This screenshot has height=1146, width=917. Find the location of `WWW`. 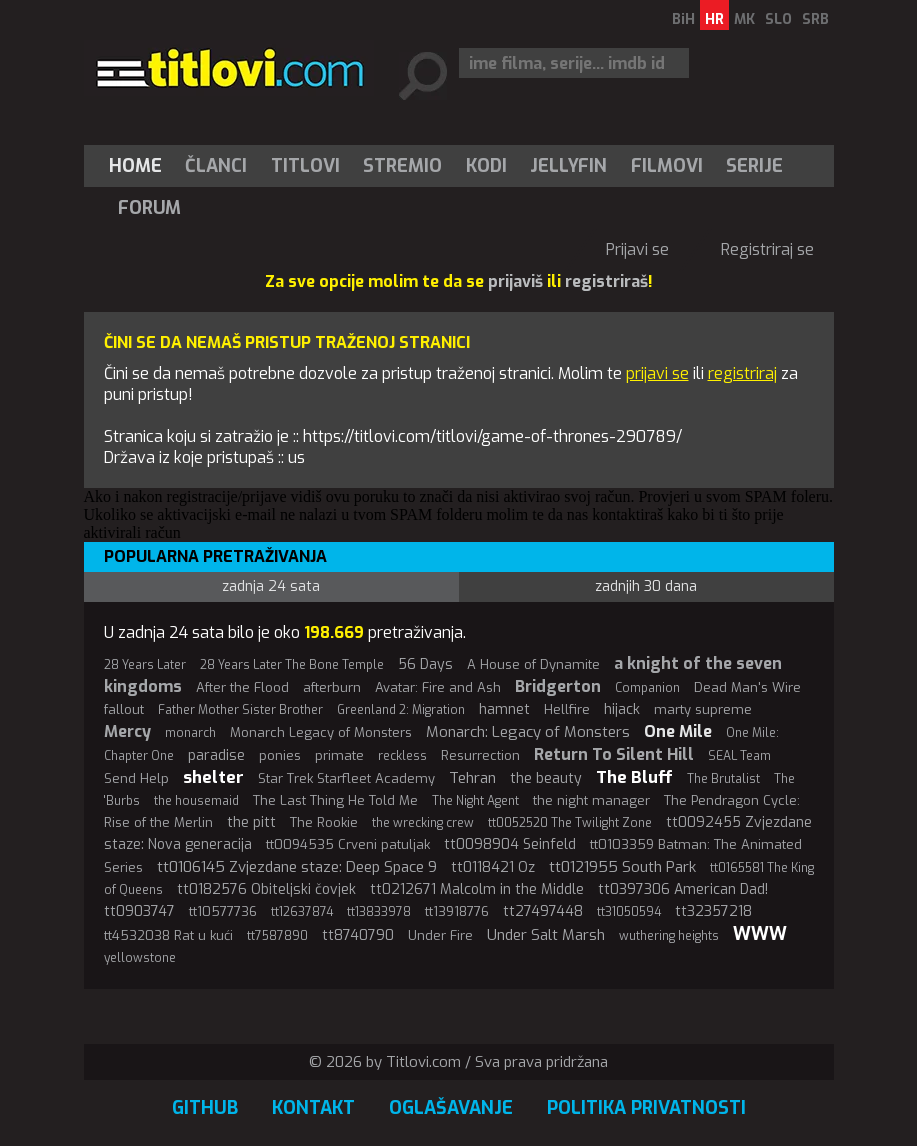

WWW is located at coordinates (760, 934).